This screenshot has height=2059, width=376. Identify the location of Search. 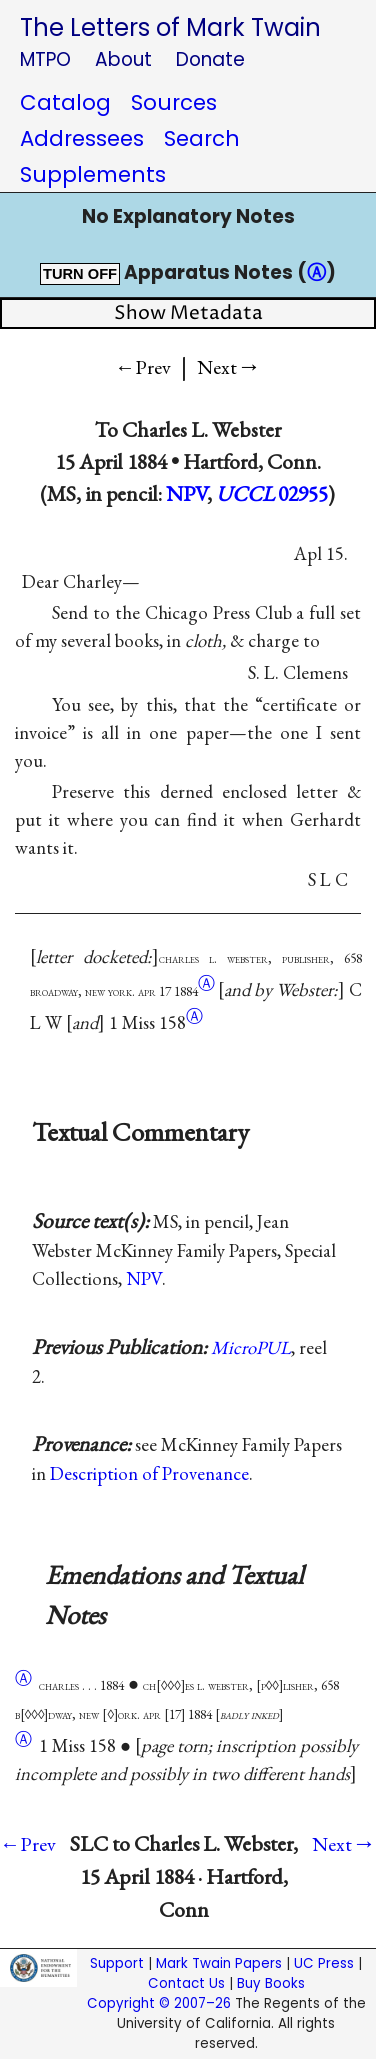
(202, 138).